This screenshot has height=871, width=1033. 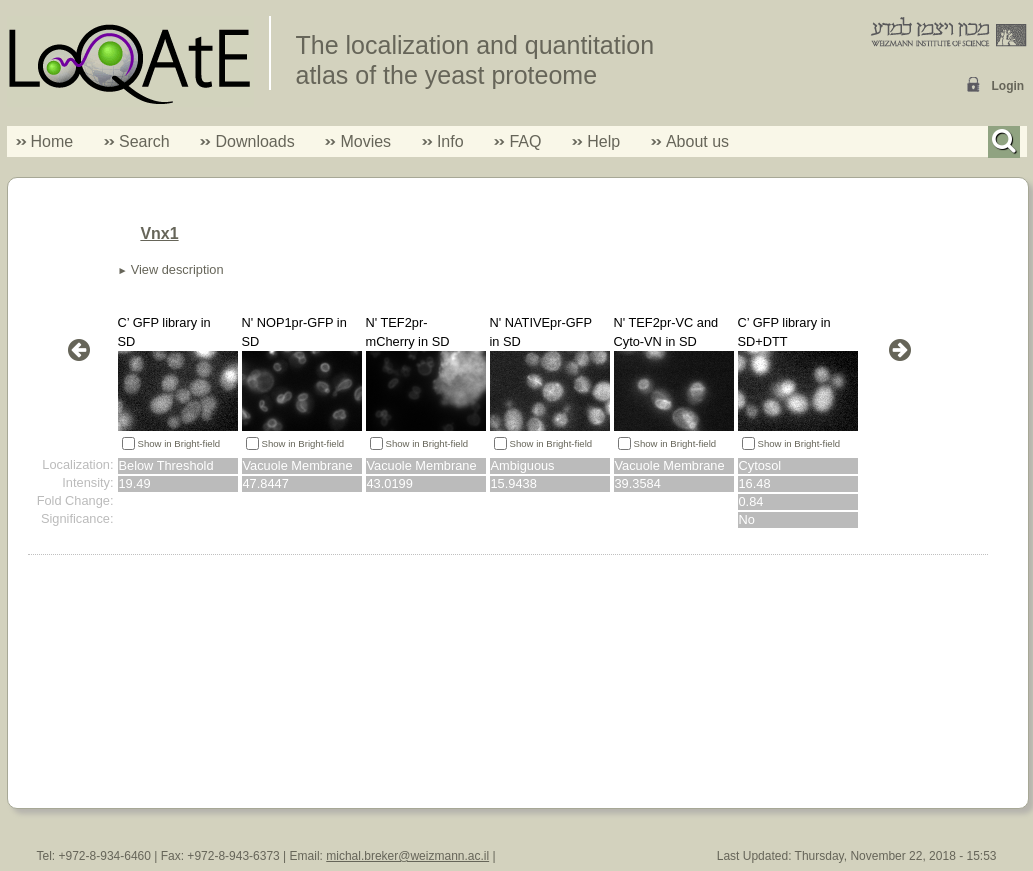 What do you see at coordinates (177, 269) in the screenshot?
I see `View description` at bounding box center [177, 269].